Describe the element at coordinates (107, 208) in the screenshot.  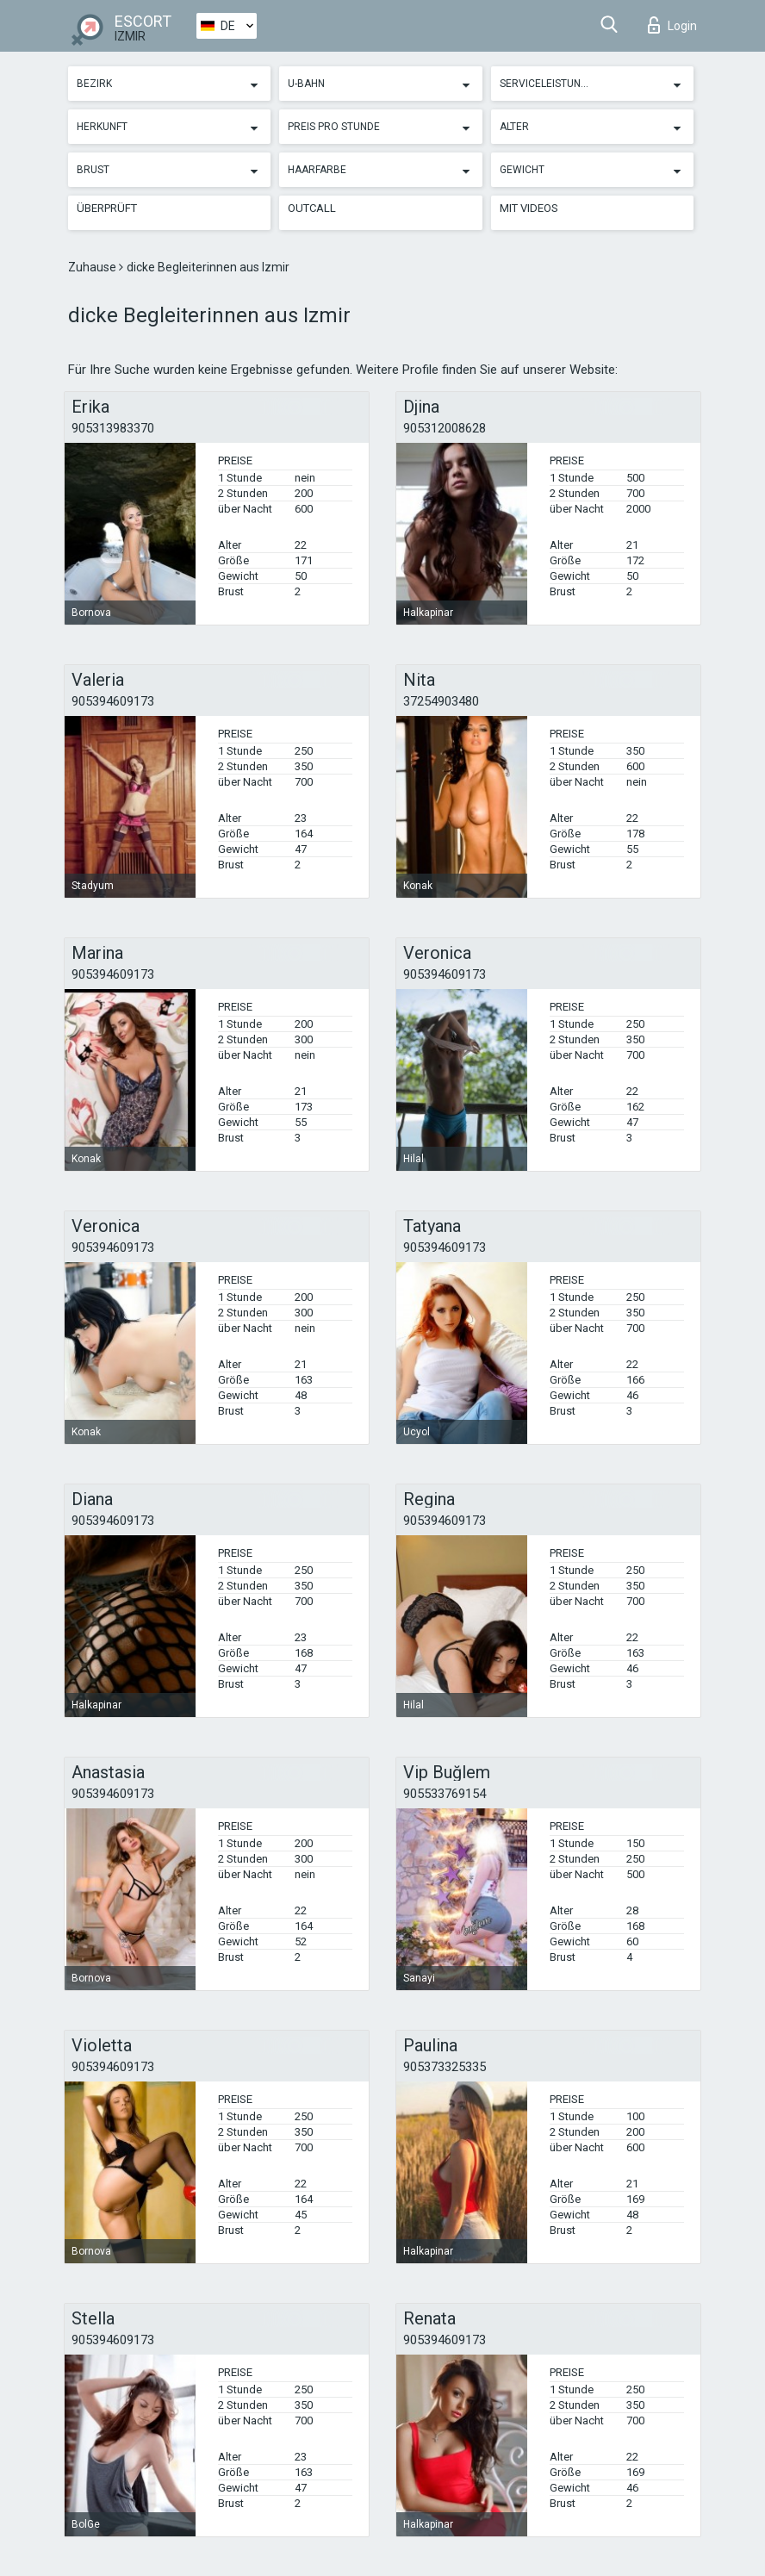
I see `Überprüft` at that location.